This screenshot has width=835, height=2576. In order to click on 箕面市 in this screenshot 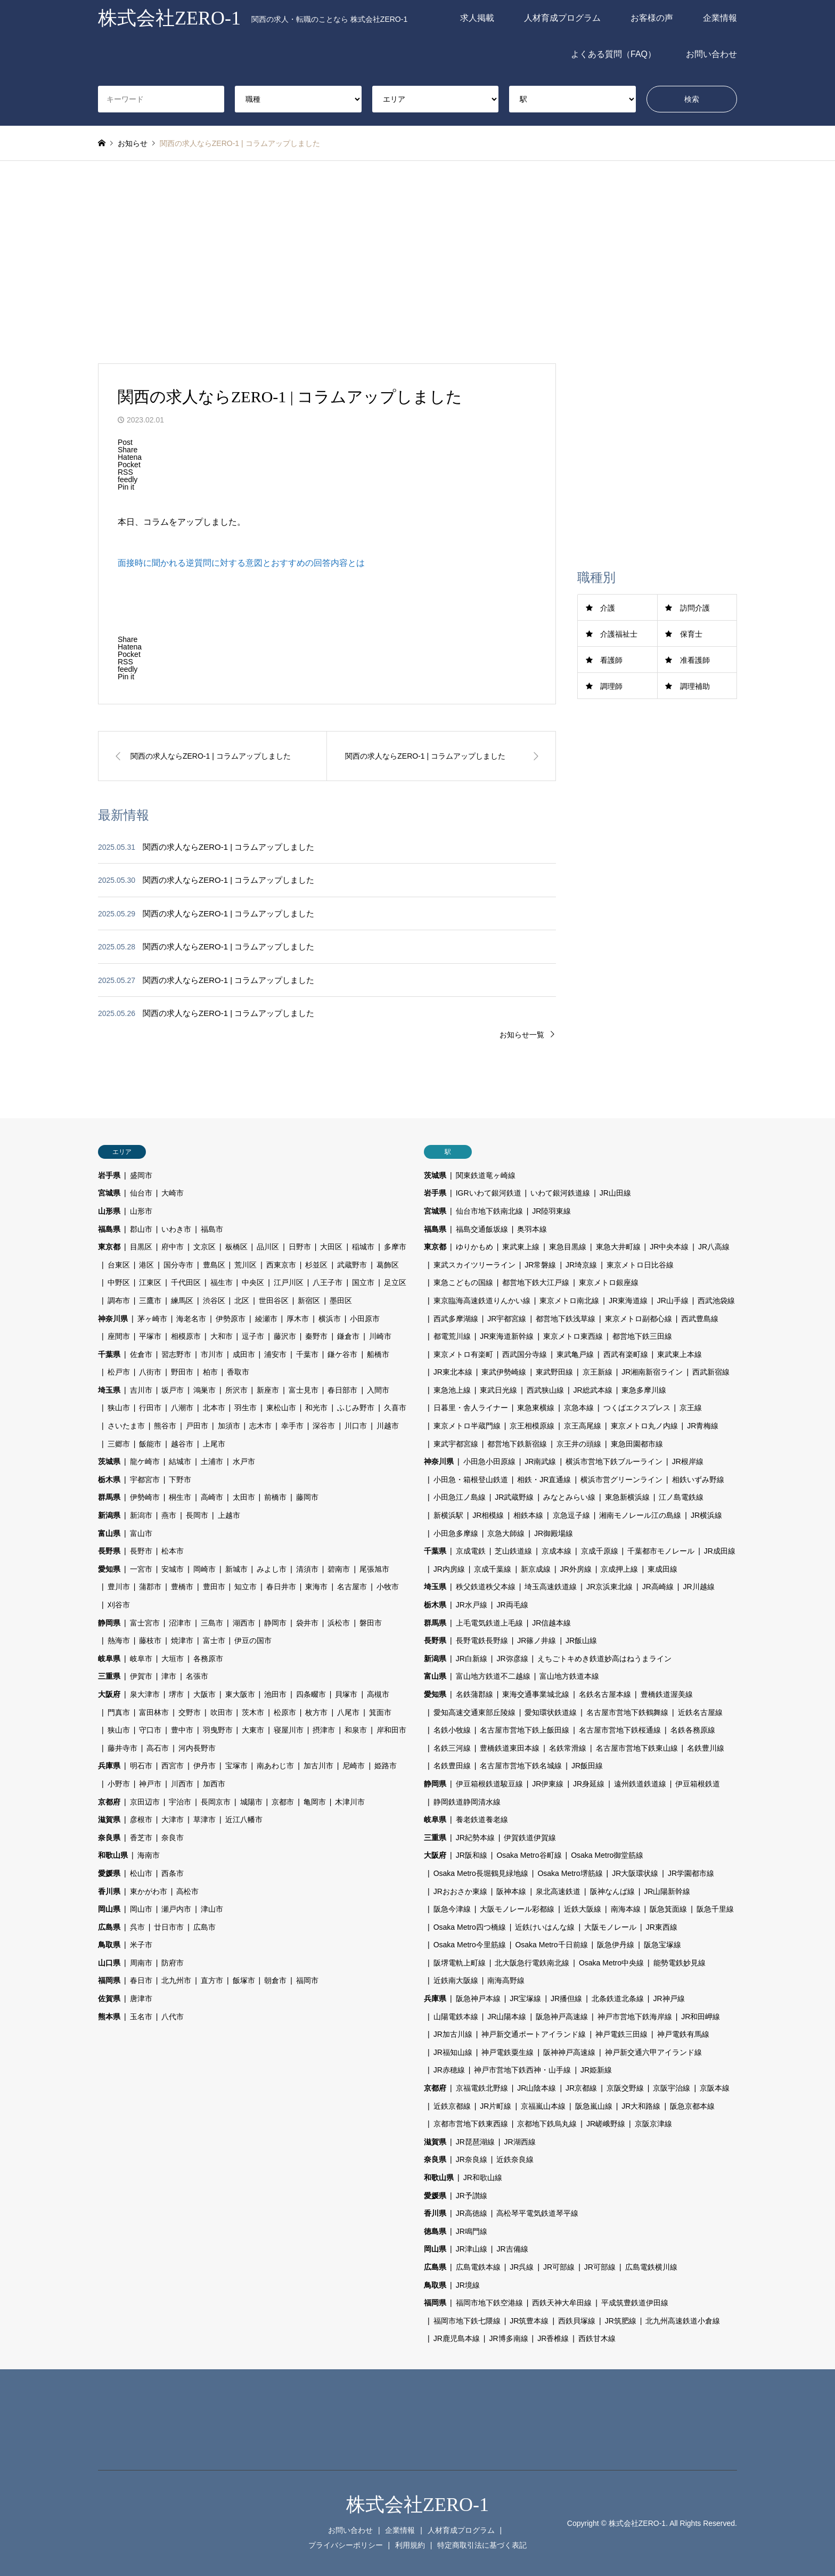, I will do `click(380, 1712)`.